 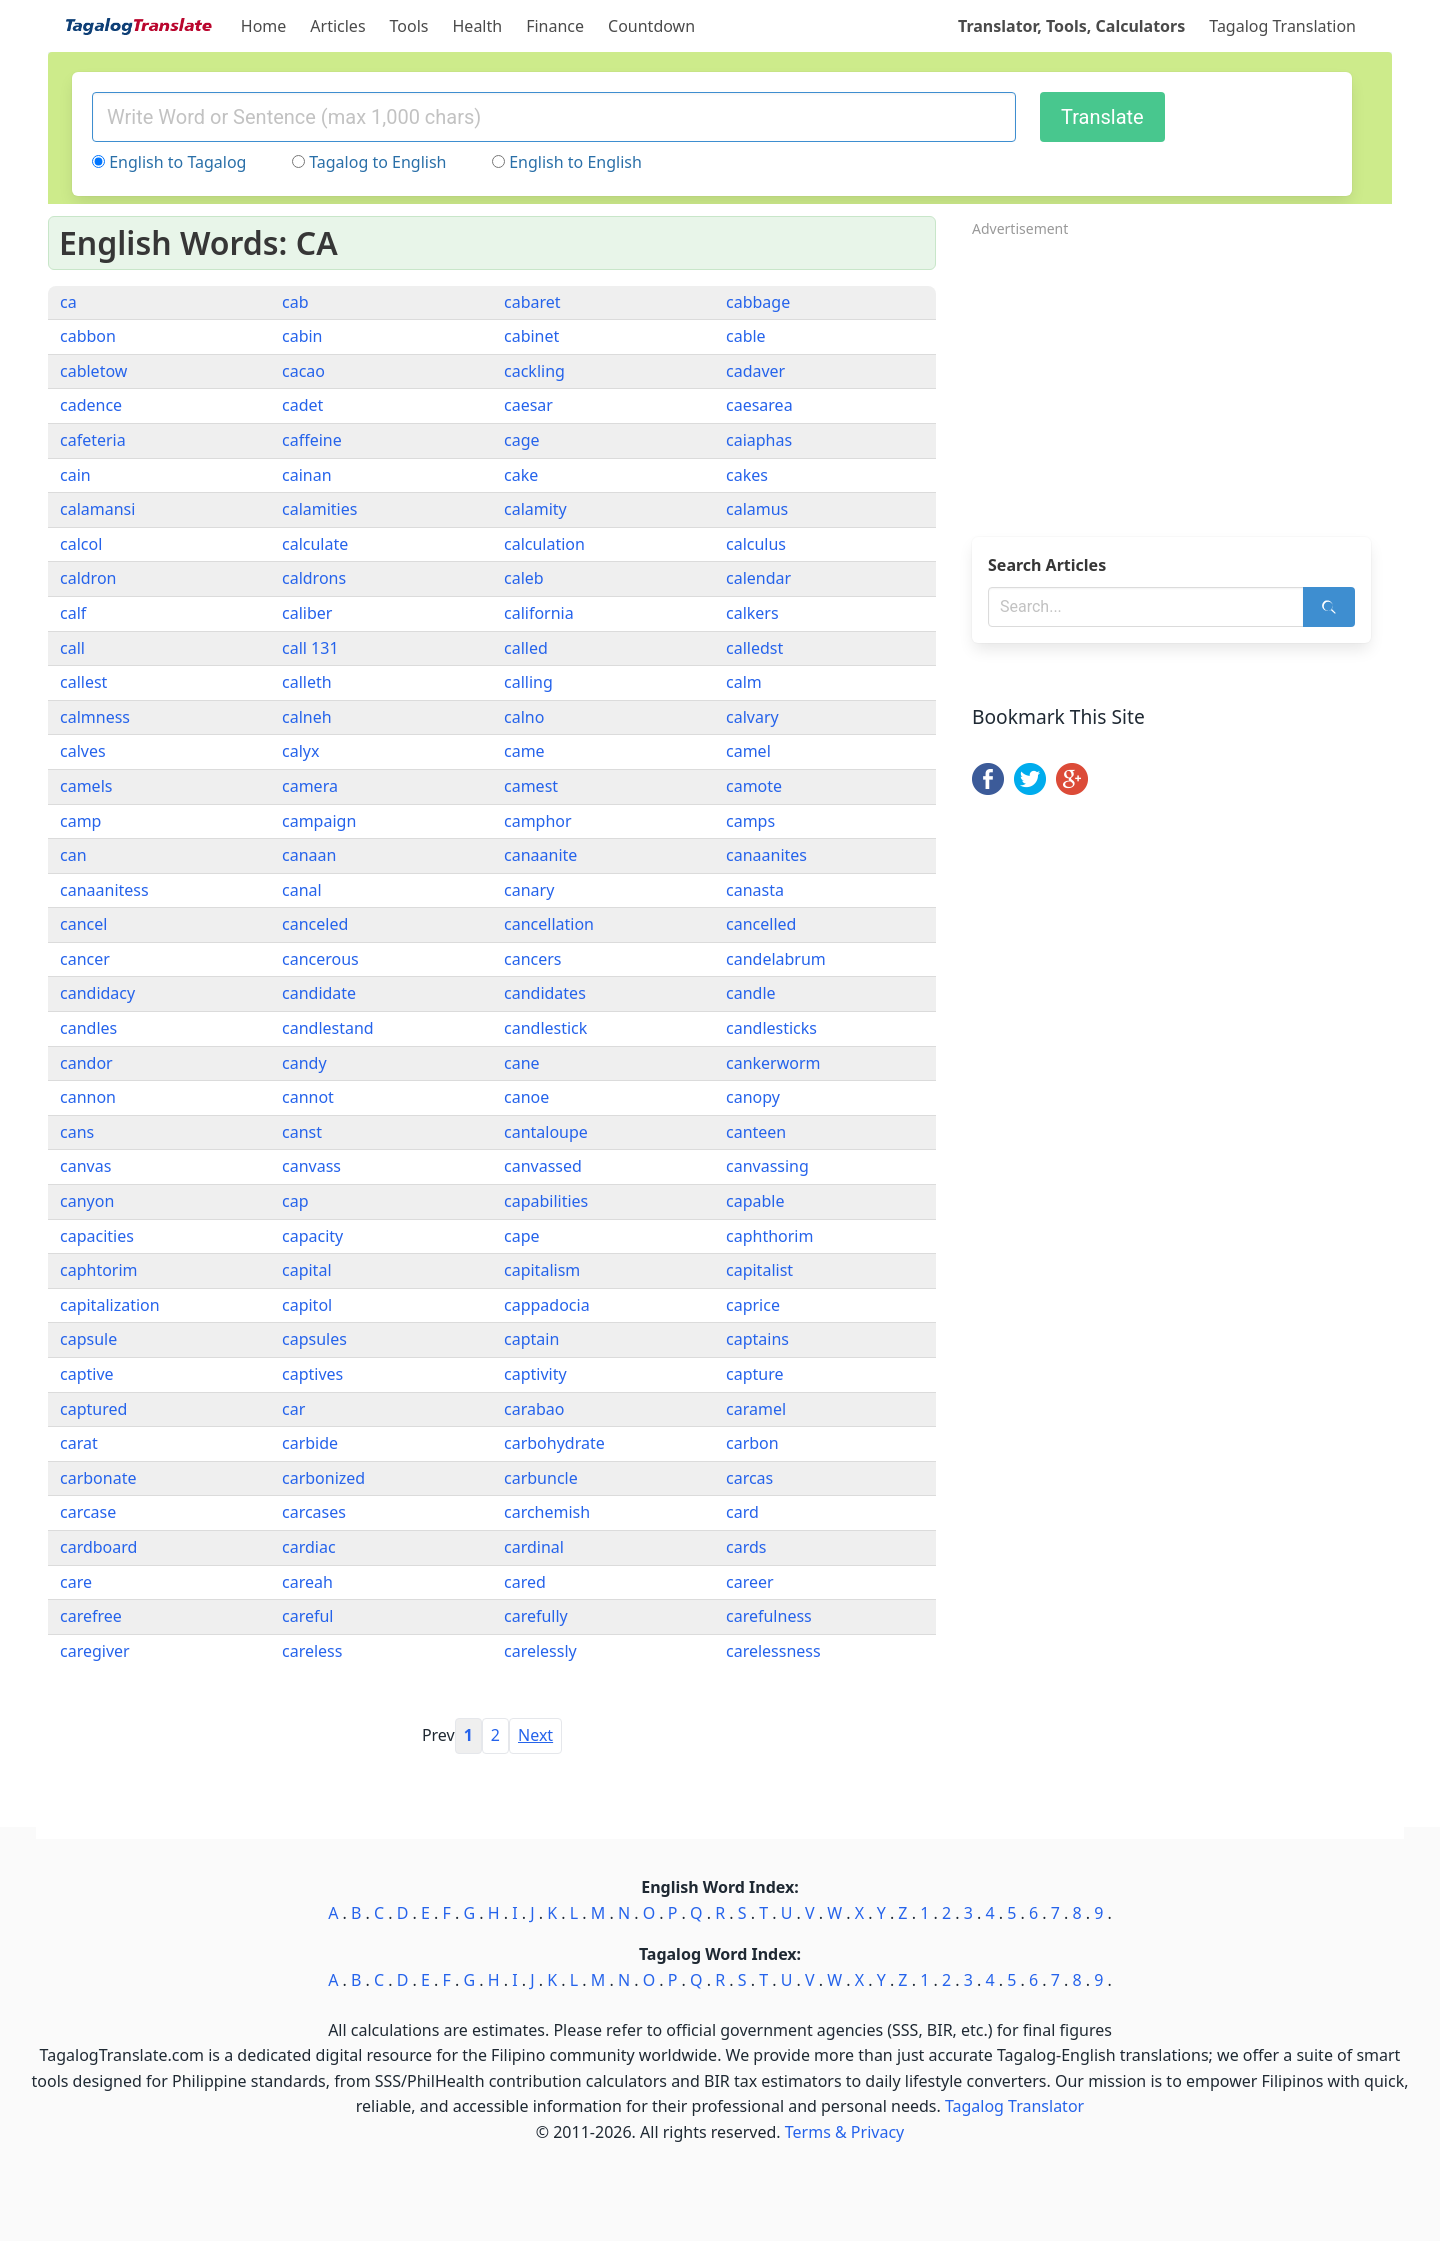 I want to click on carbohydrate, so click(x=554, y=1443).